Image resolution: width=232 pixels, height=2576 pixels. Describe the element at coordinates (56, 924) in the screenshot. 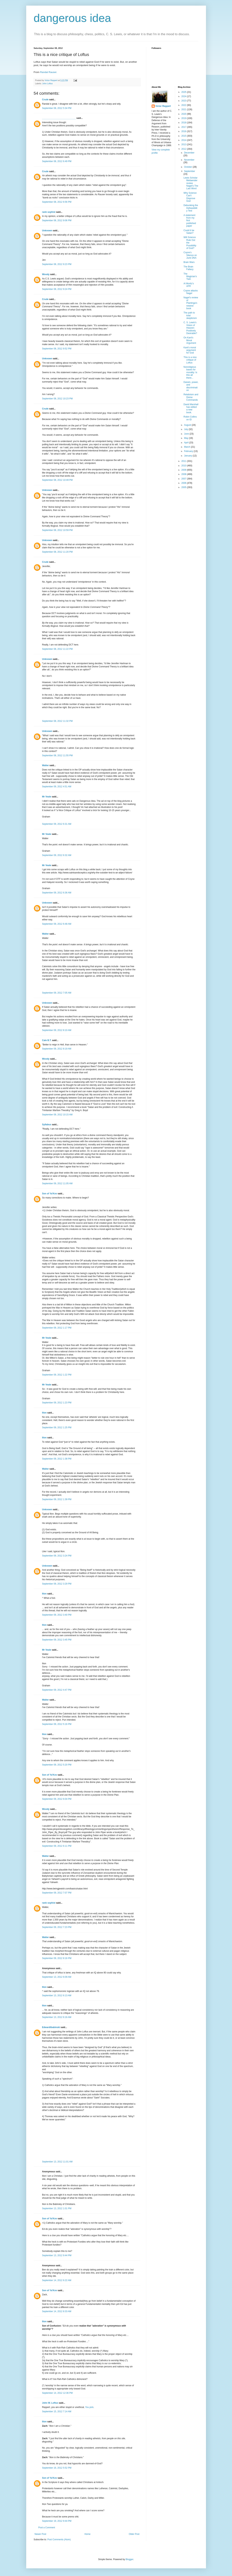

I see `September 09, 2012 6:48 AM` at that location.